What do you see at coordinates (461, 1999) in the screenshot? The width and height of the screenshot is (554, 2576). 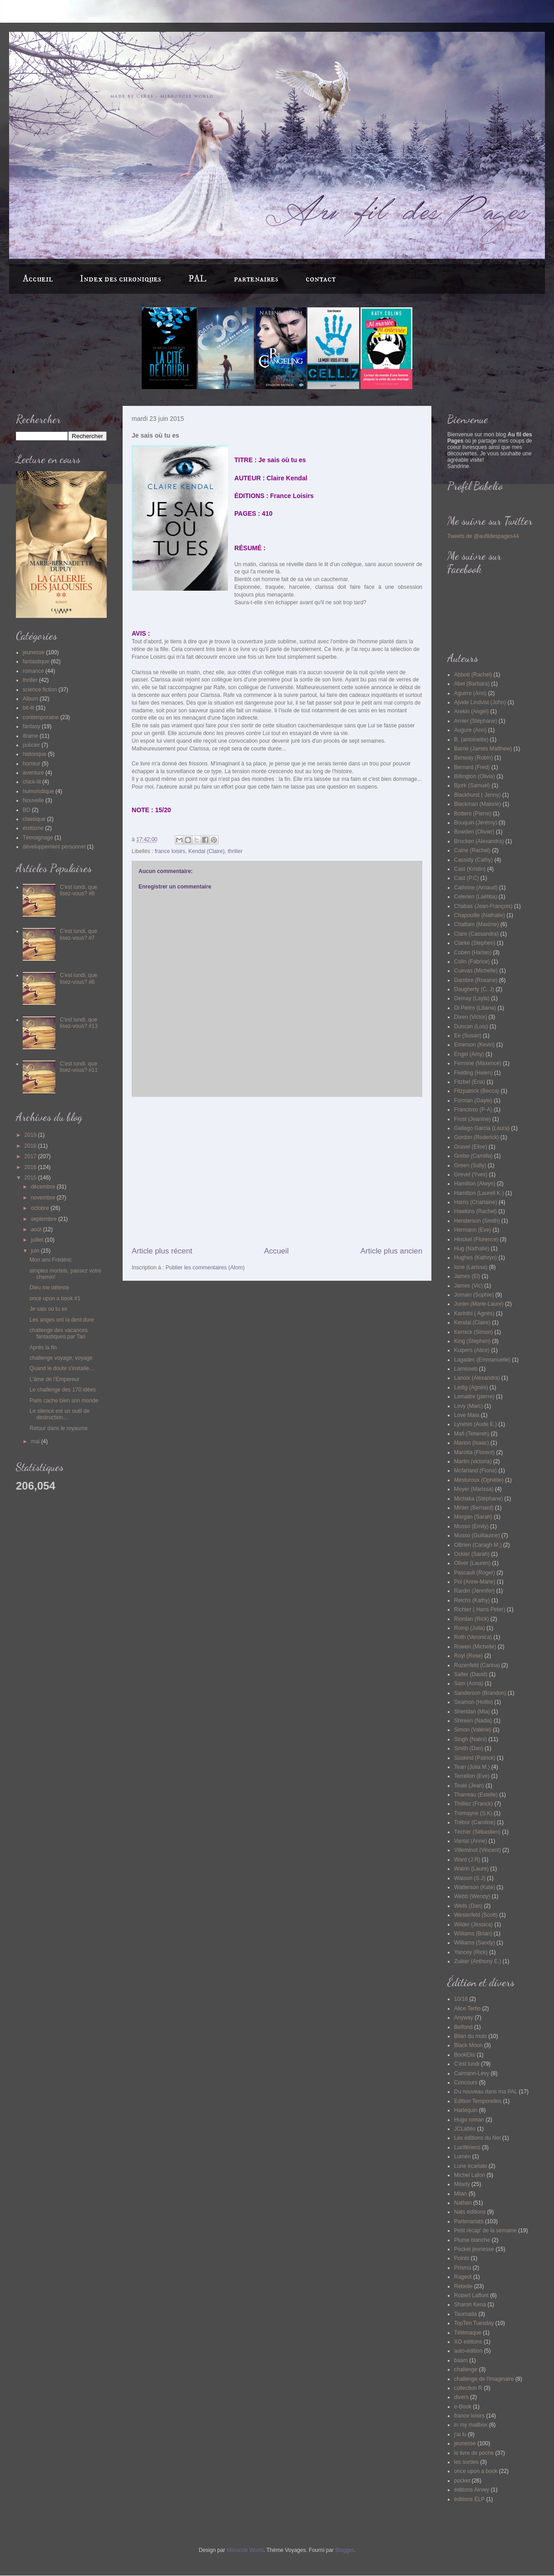 I see `10/18` at bounding box center [461, 1999].